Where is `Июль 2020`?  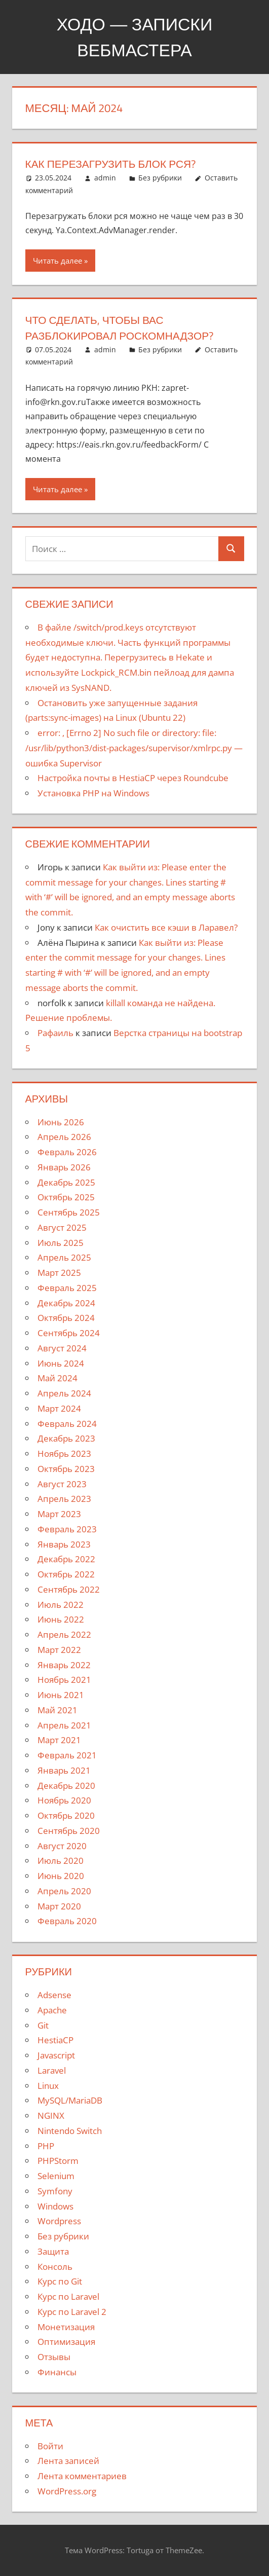
Июль 2020 is located at coordinates (60, 1860).